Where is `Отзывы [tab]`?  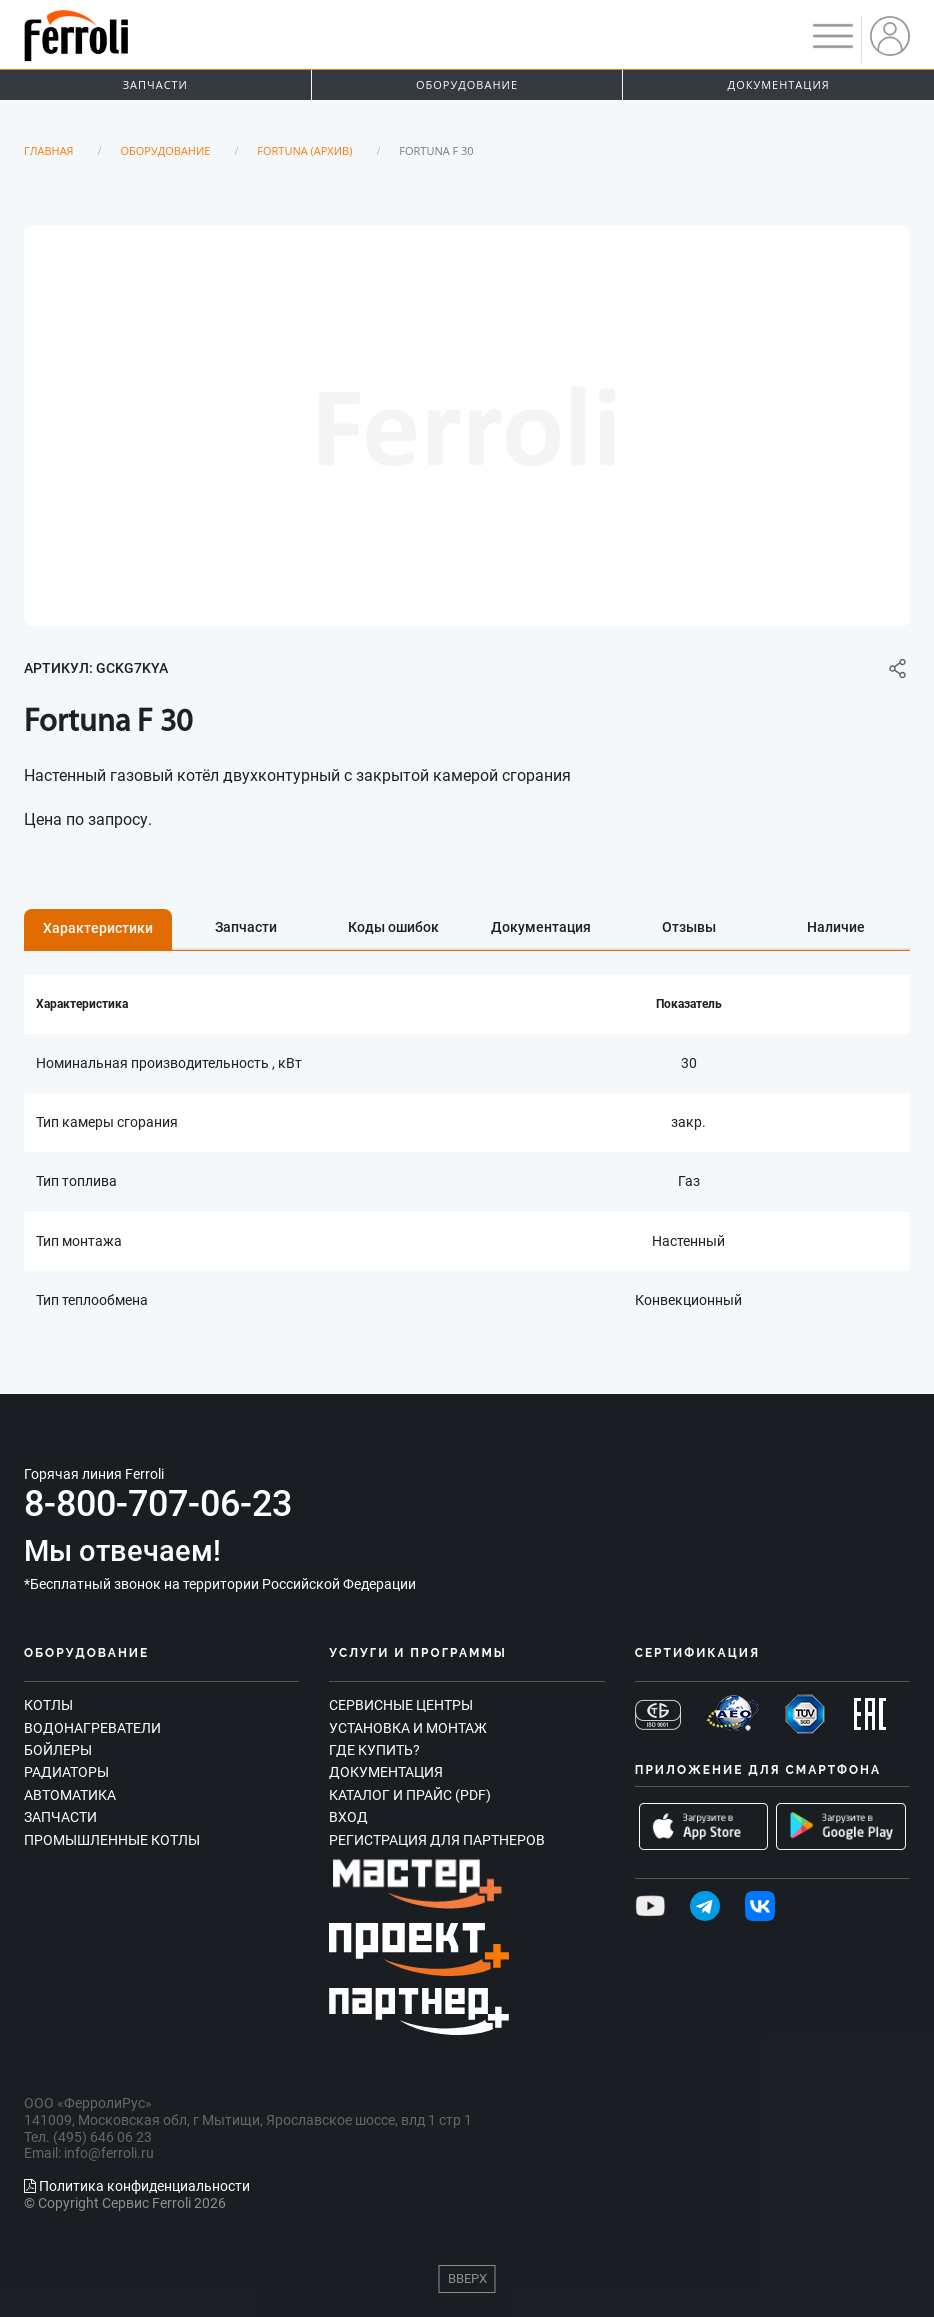
Отзывы [tab] is located at coordinates (689, 927).